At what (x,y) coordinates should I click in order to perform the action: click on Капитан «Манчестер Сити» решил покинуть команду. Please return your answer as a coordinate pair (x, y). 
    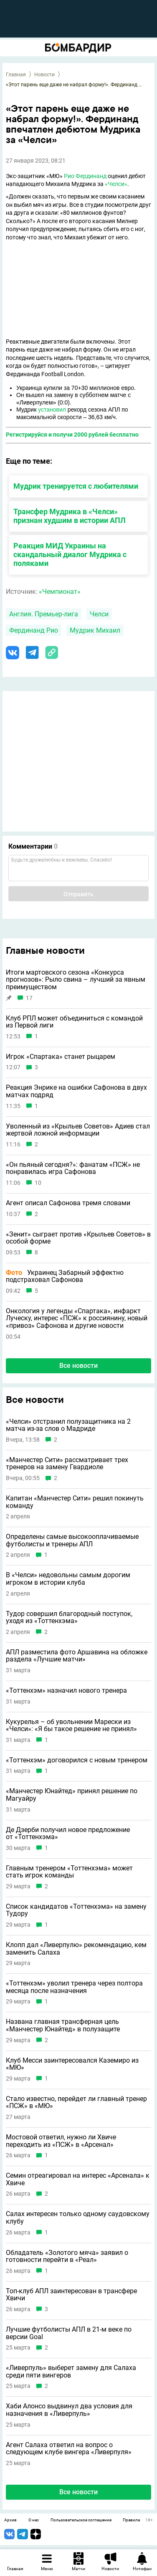
    Looking at the image, I should click on (75, 1502).